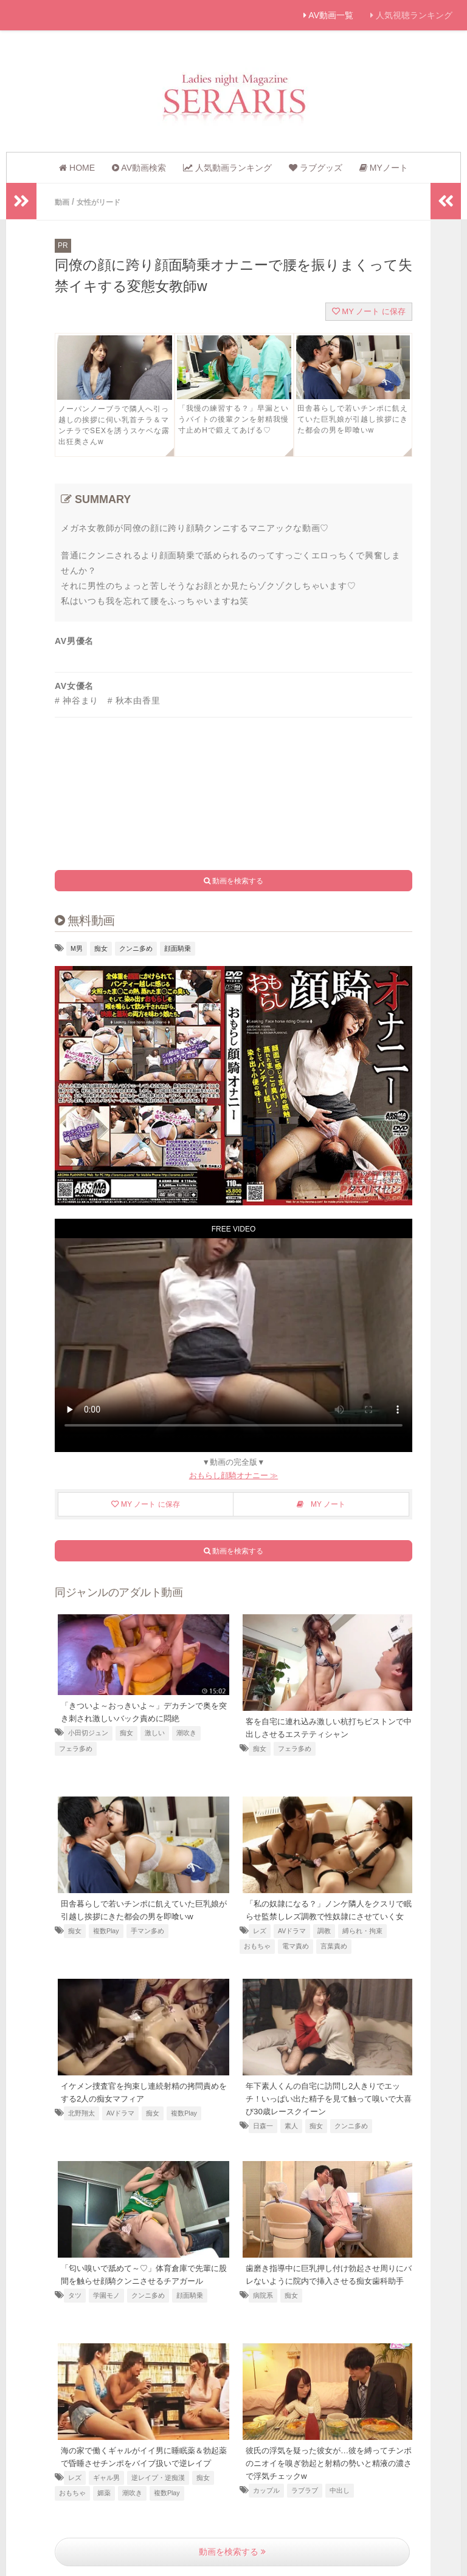  Describe the element at coordinates (142, 2279) in the screenshot. I see `「匂い嗅いで舐めて～♡」体育倉庫で先輩に股間を触らせ顔騎クンニさせるチアガール` at that location.